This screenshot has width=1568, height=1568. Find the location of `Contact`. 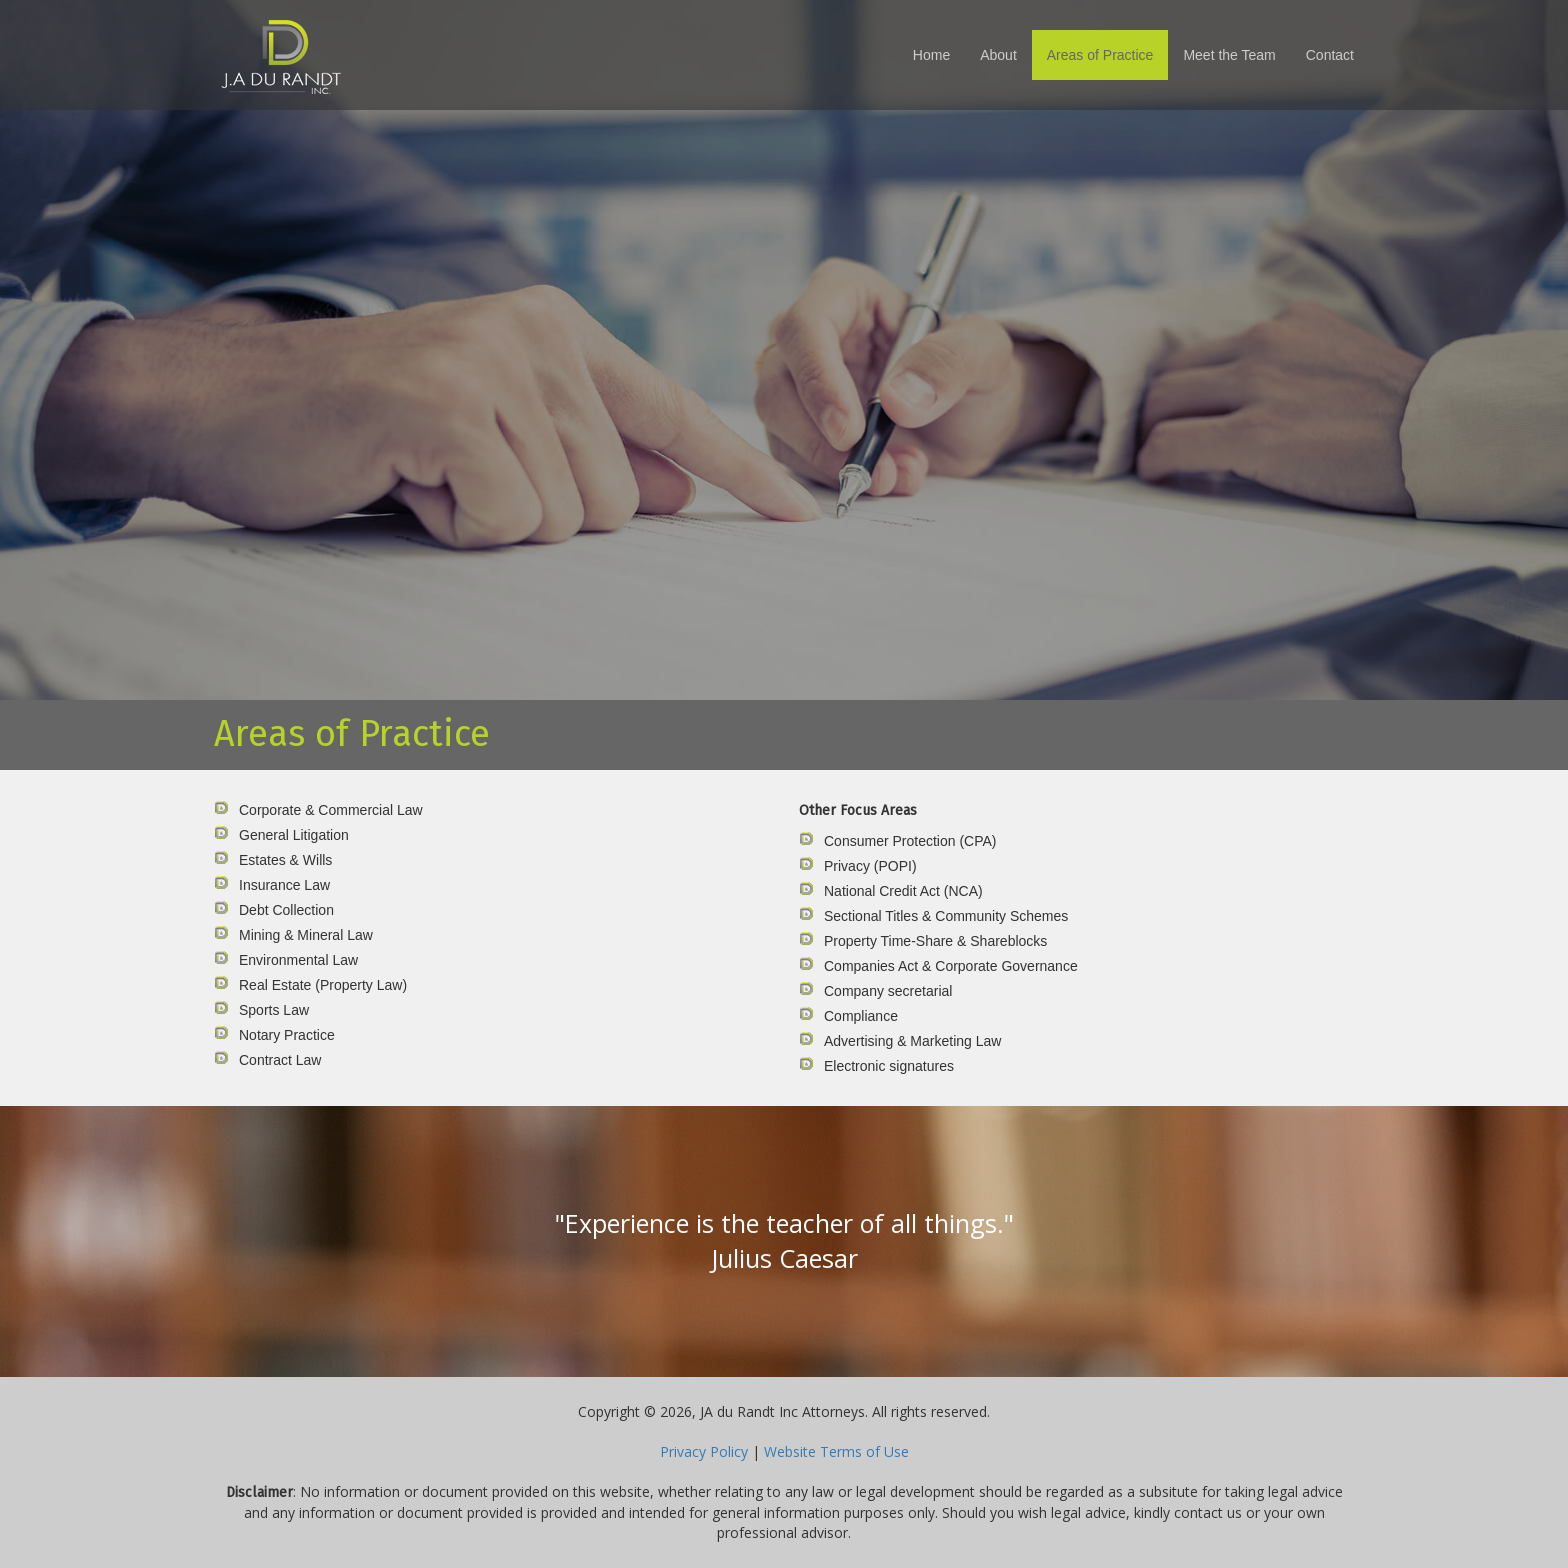

Contact is located at coordinates (1330, 55).